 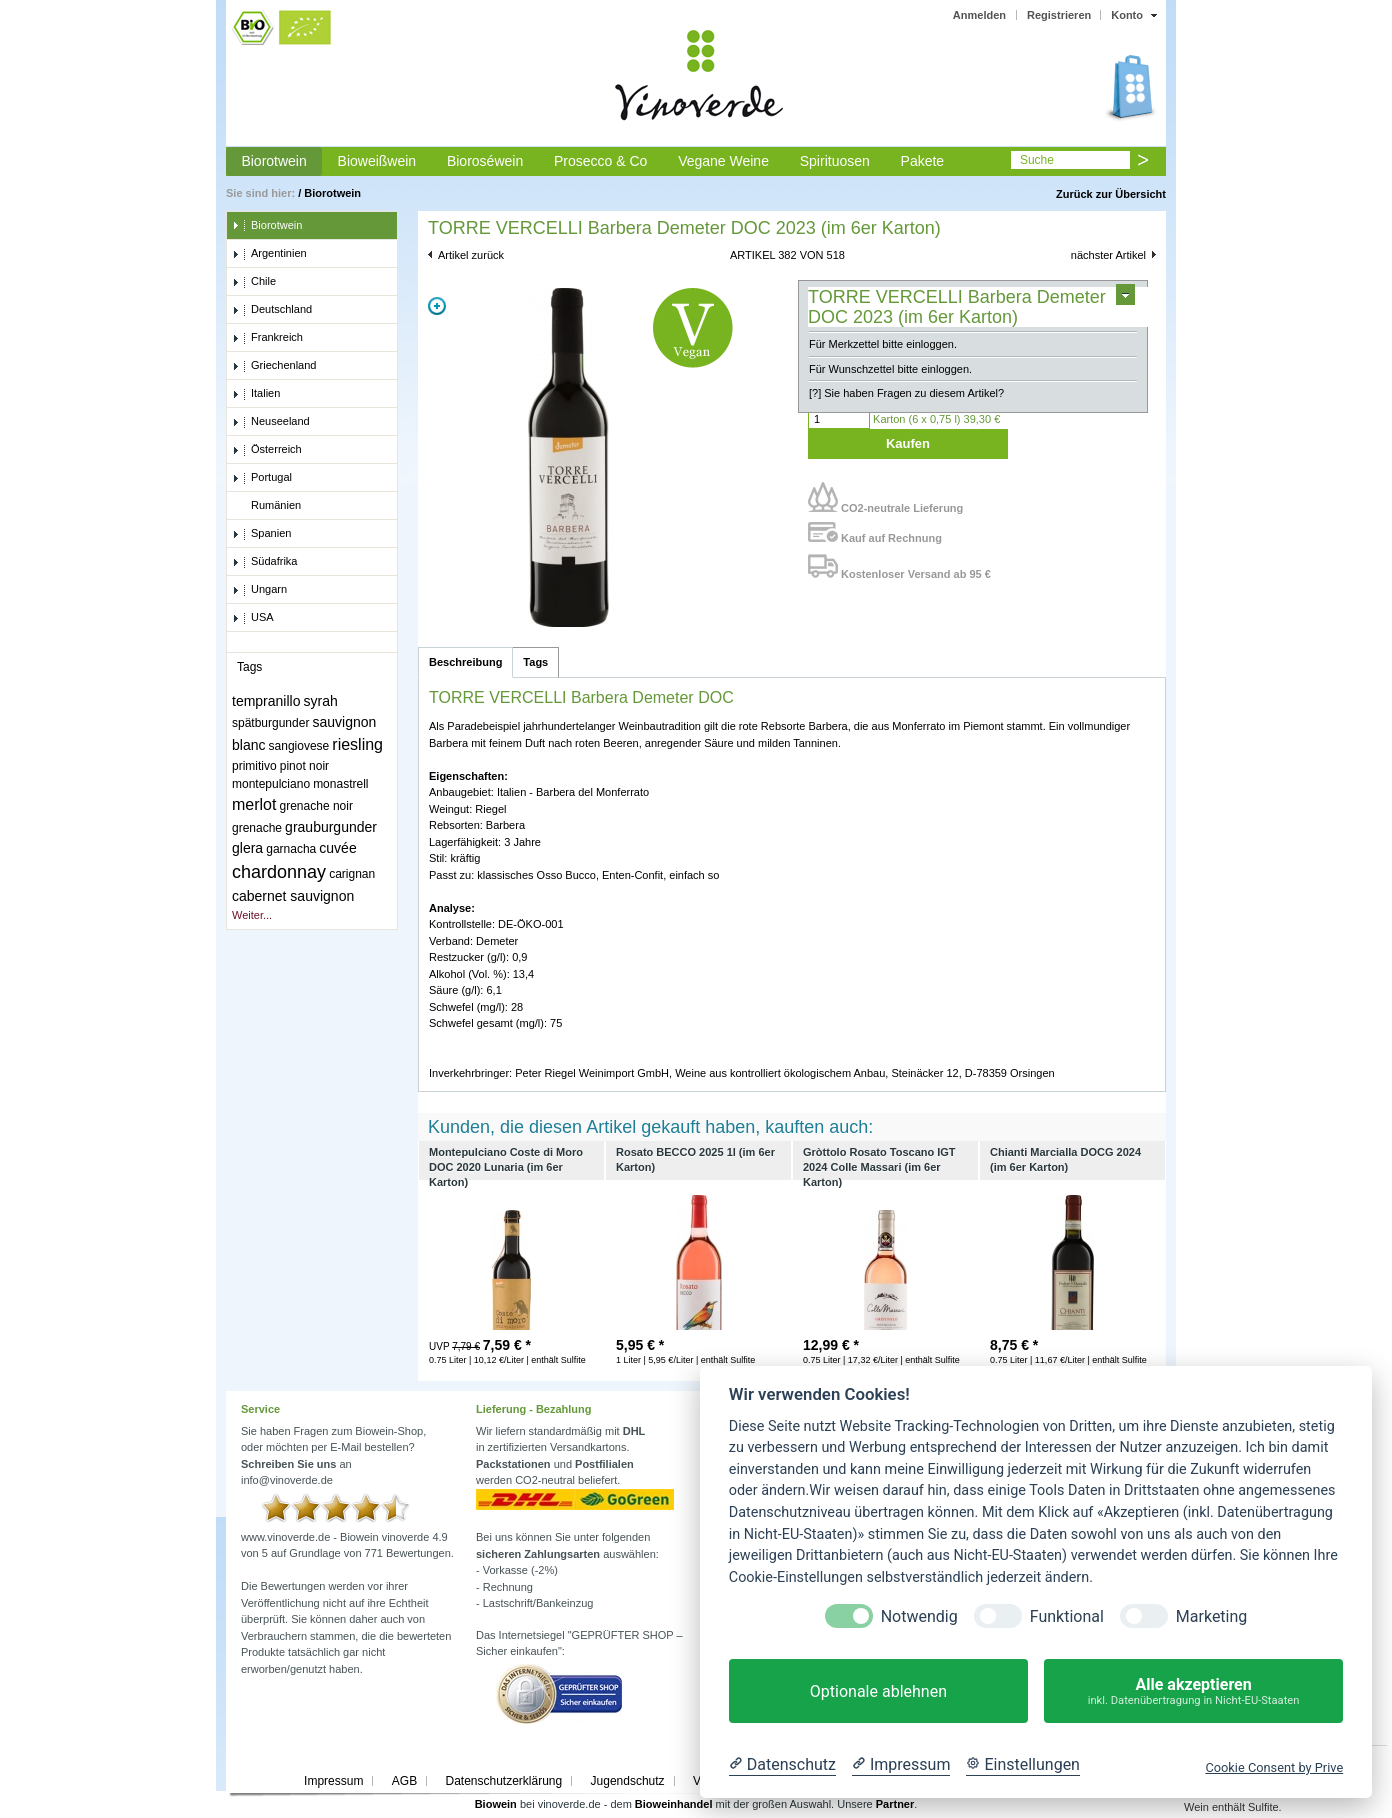 What do you see at coordinates (291, 849) in the screenshot?
I see `garnacha` at bounding box center [291, 849].